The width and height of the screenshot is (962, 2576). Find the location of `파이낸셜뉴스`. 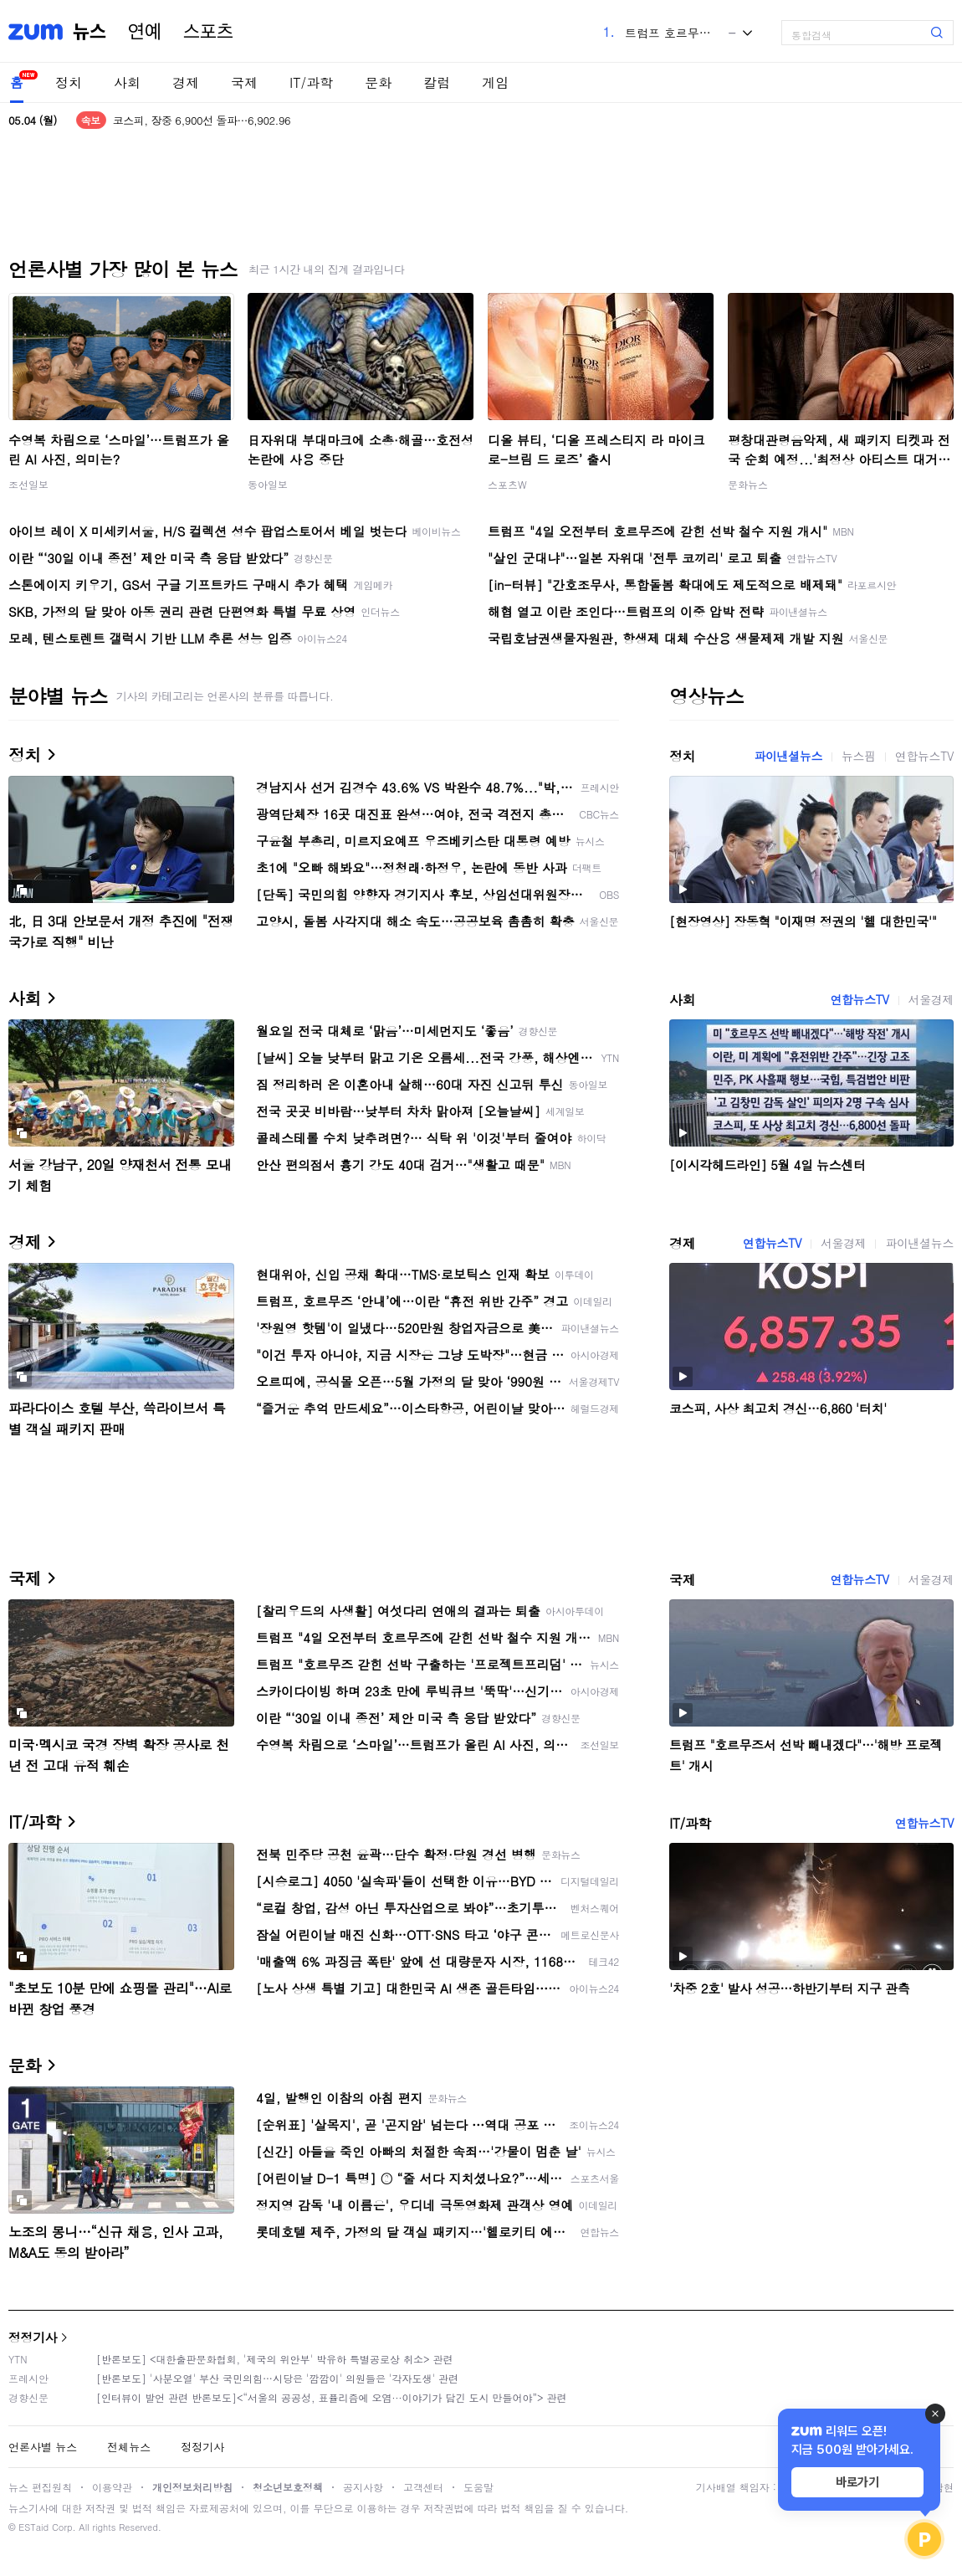

파이낸셜뉴스 is located at coordinates (788, 755).